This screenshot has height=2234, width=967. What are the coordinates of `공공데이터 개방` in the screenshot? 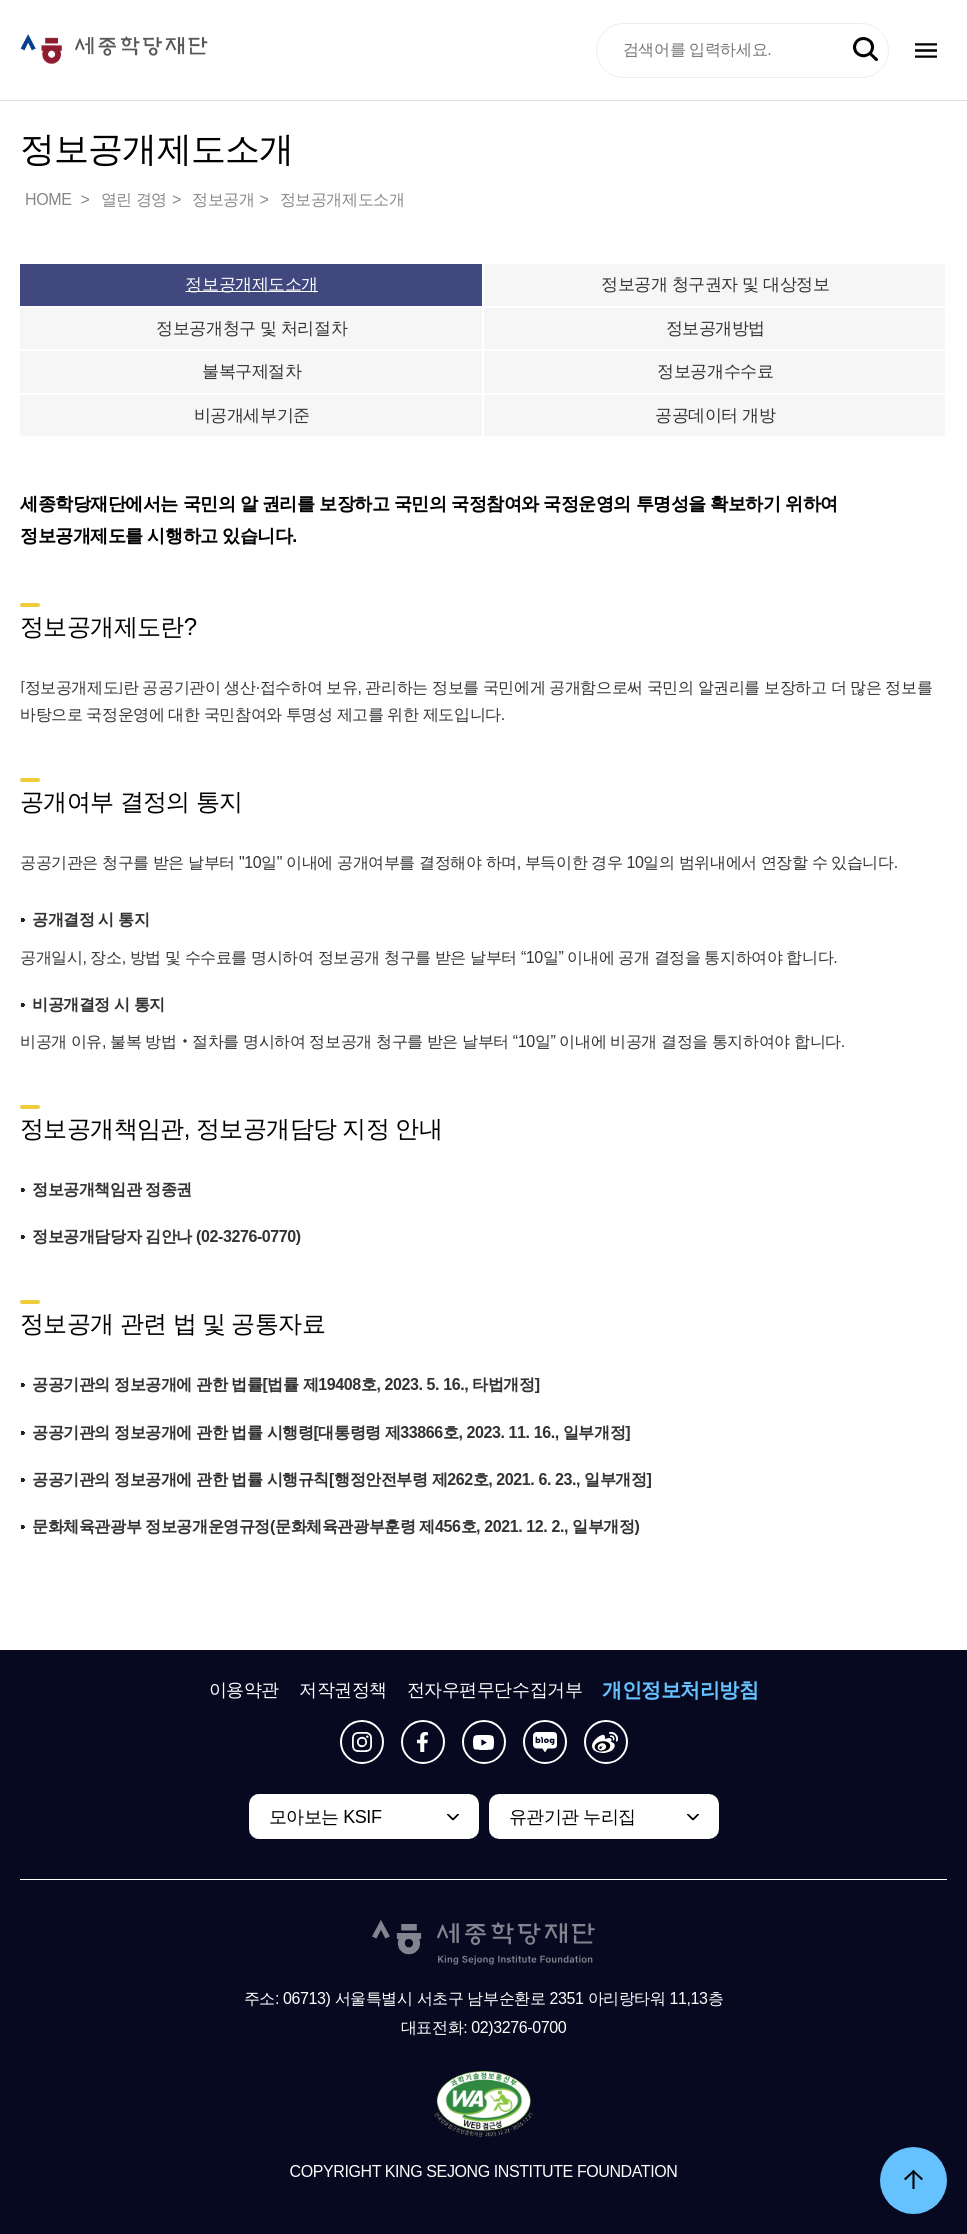 It's located at (715, 415).